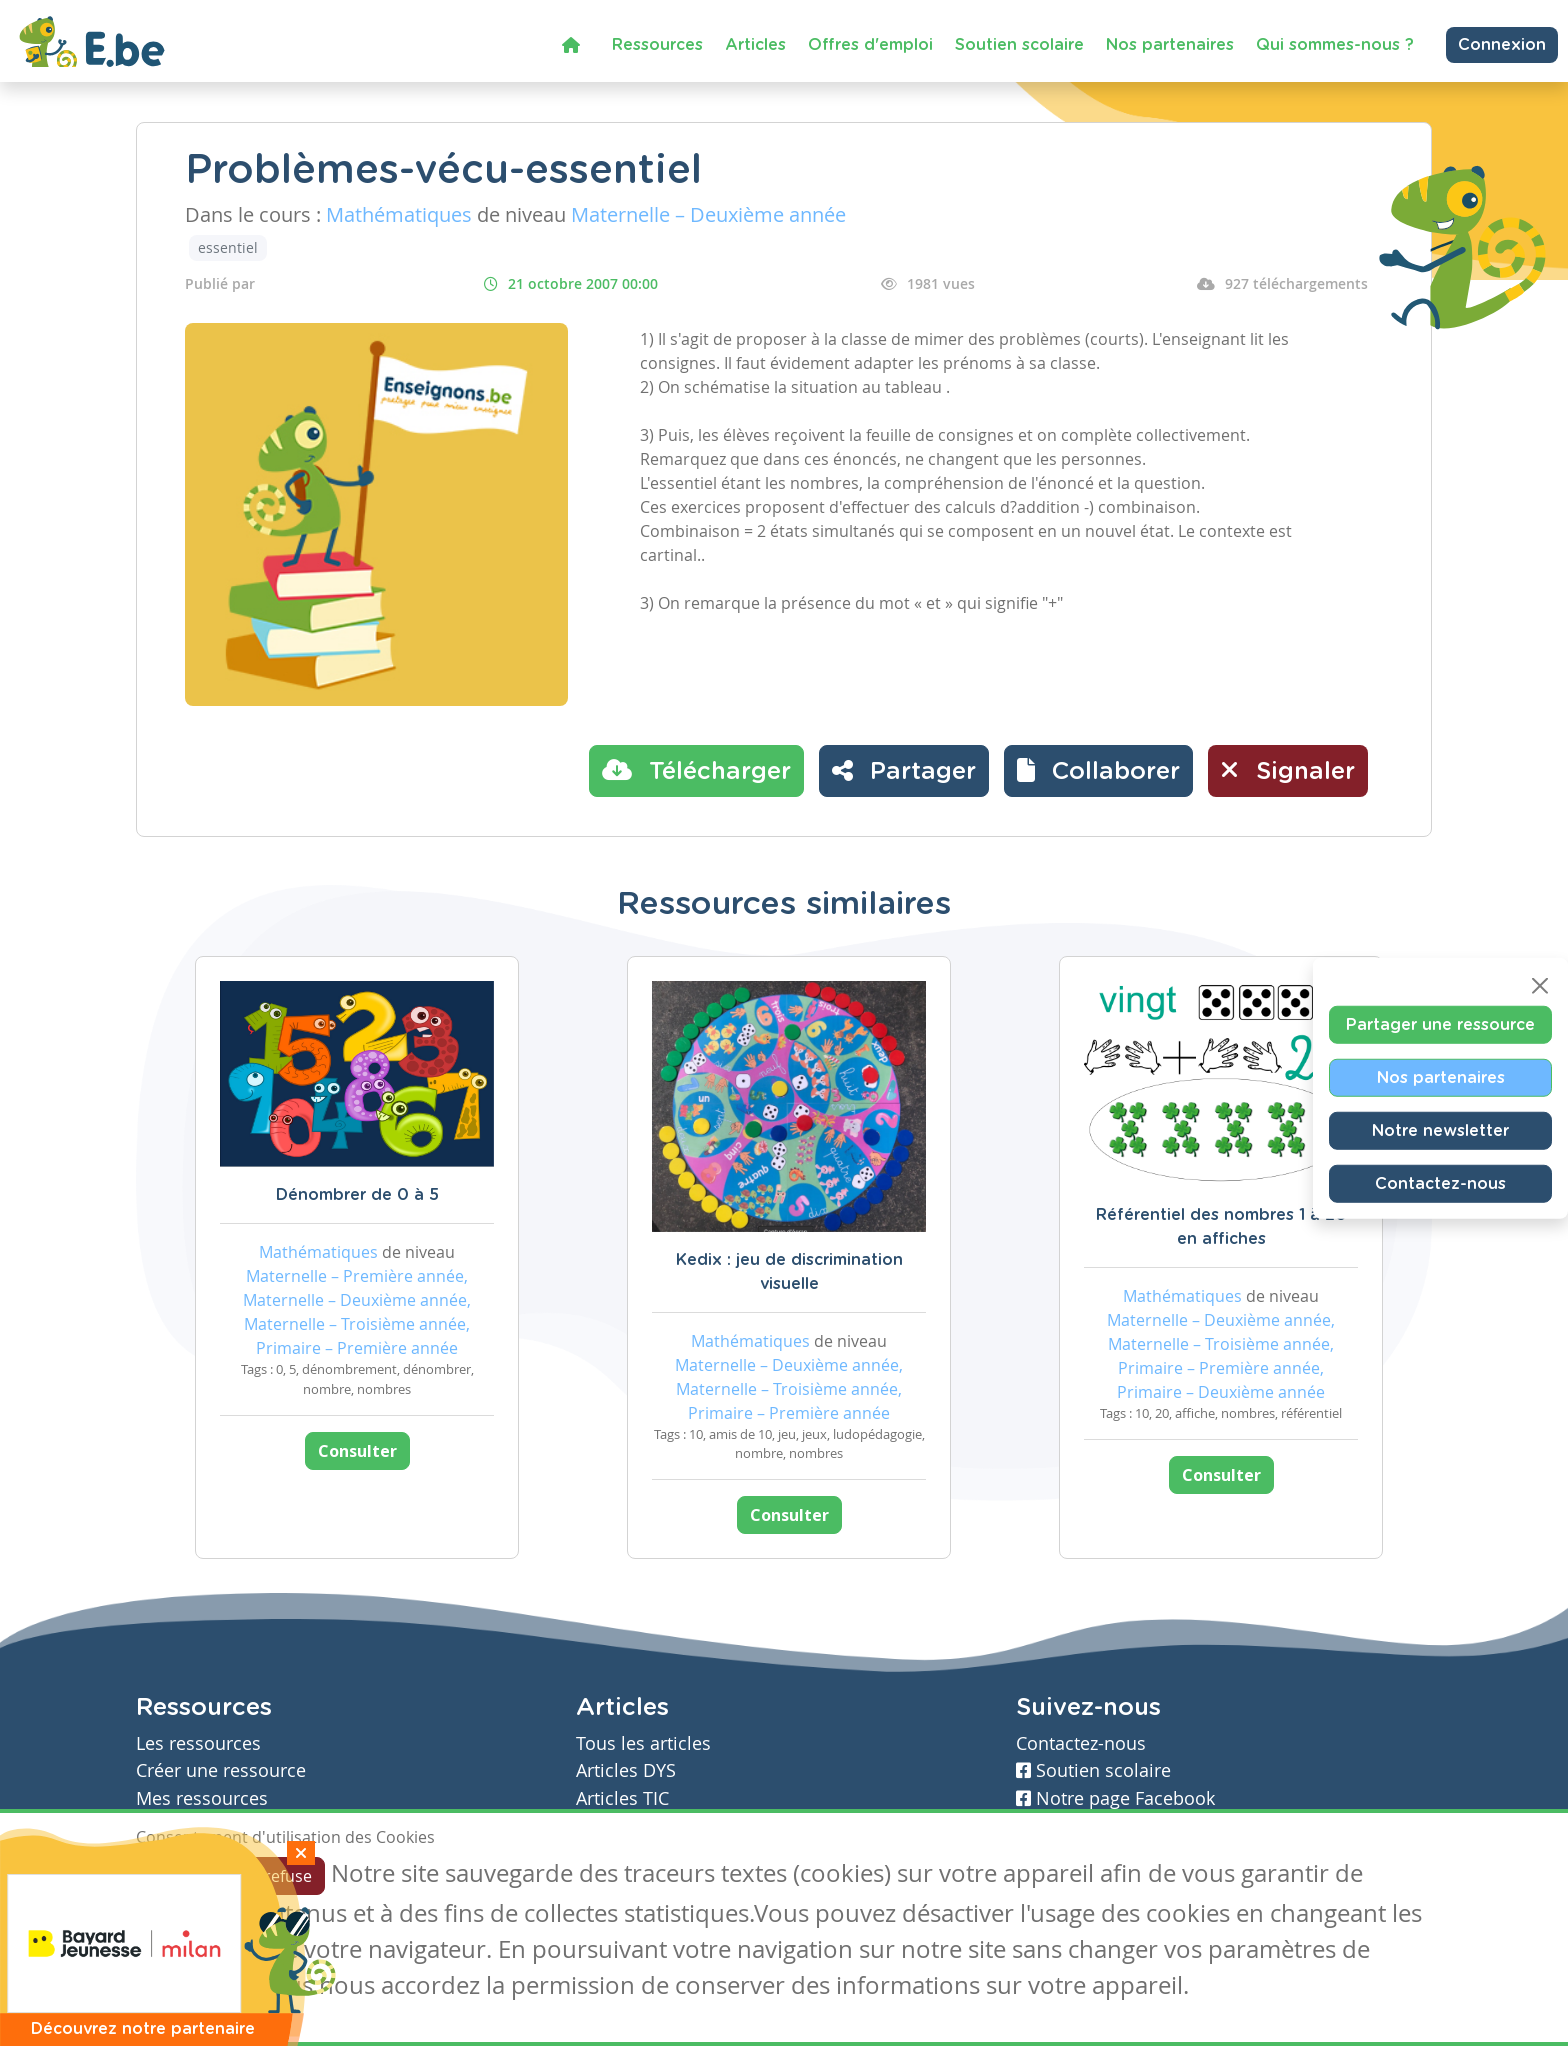 Image resolution: width=1568 pixels, height=2046 pixels. I want to click on Ressources, so click(657, 45).